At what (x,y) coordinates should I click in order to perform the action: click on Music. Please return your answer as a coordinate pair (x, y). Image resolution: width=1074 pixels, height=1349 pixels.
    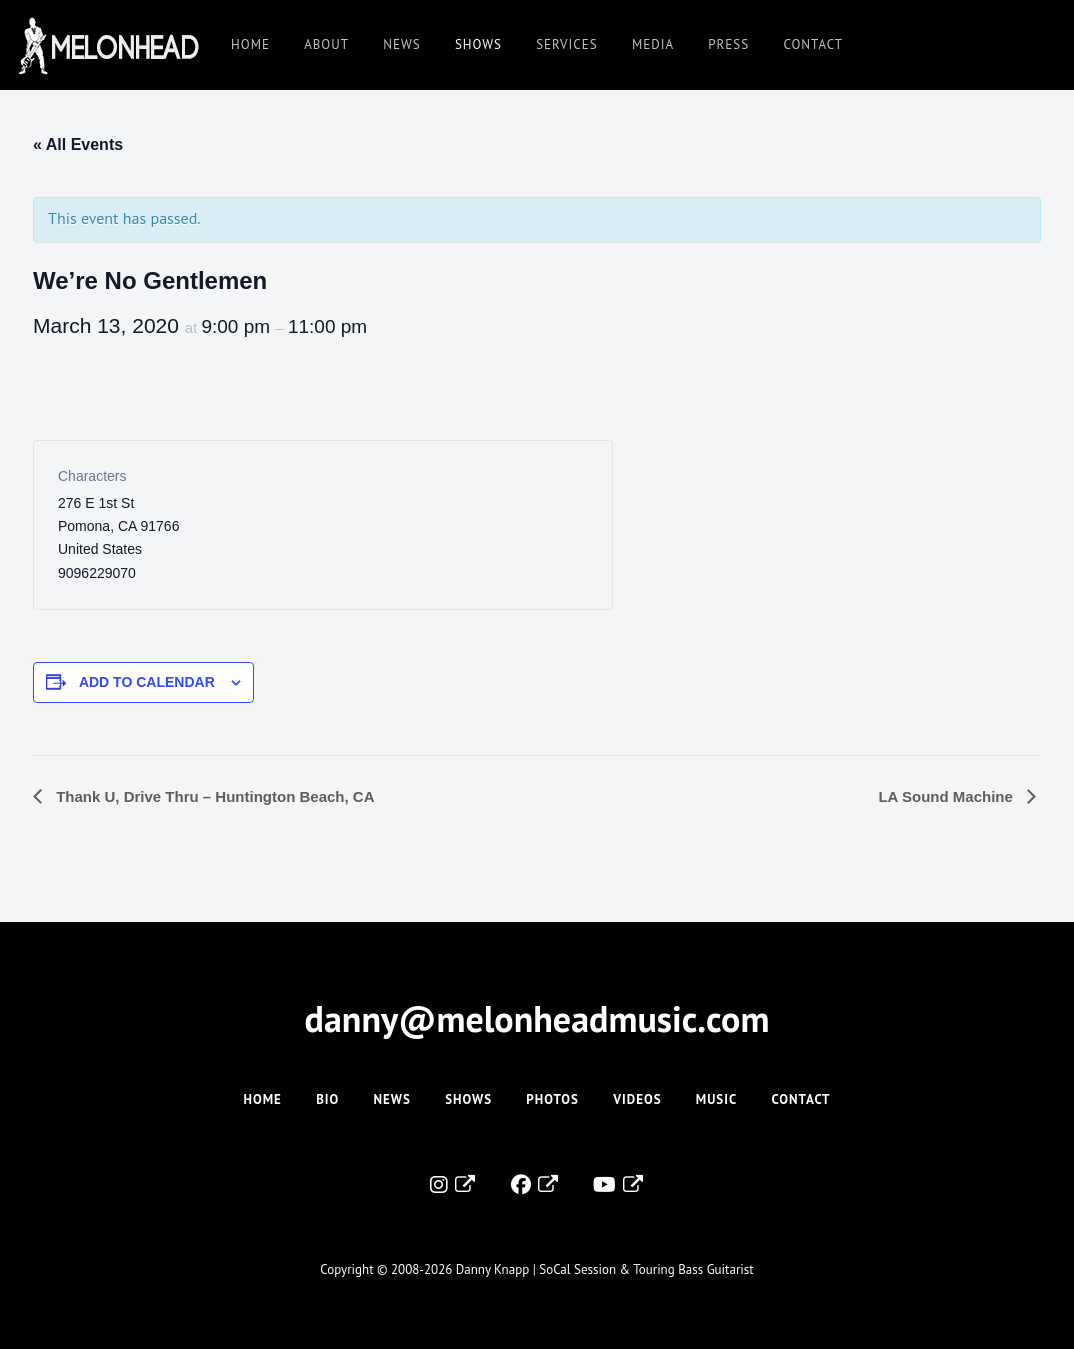
    Looking at the image, I should click on (716, 1099).